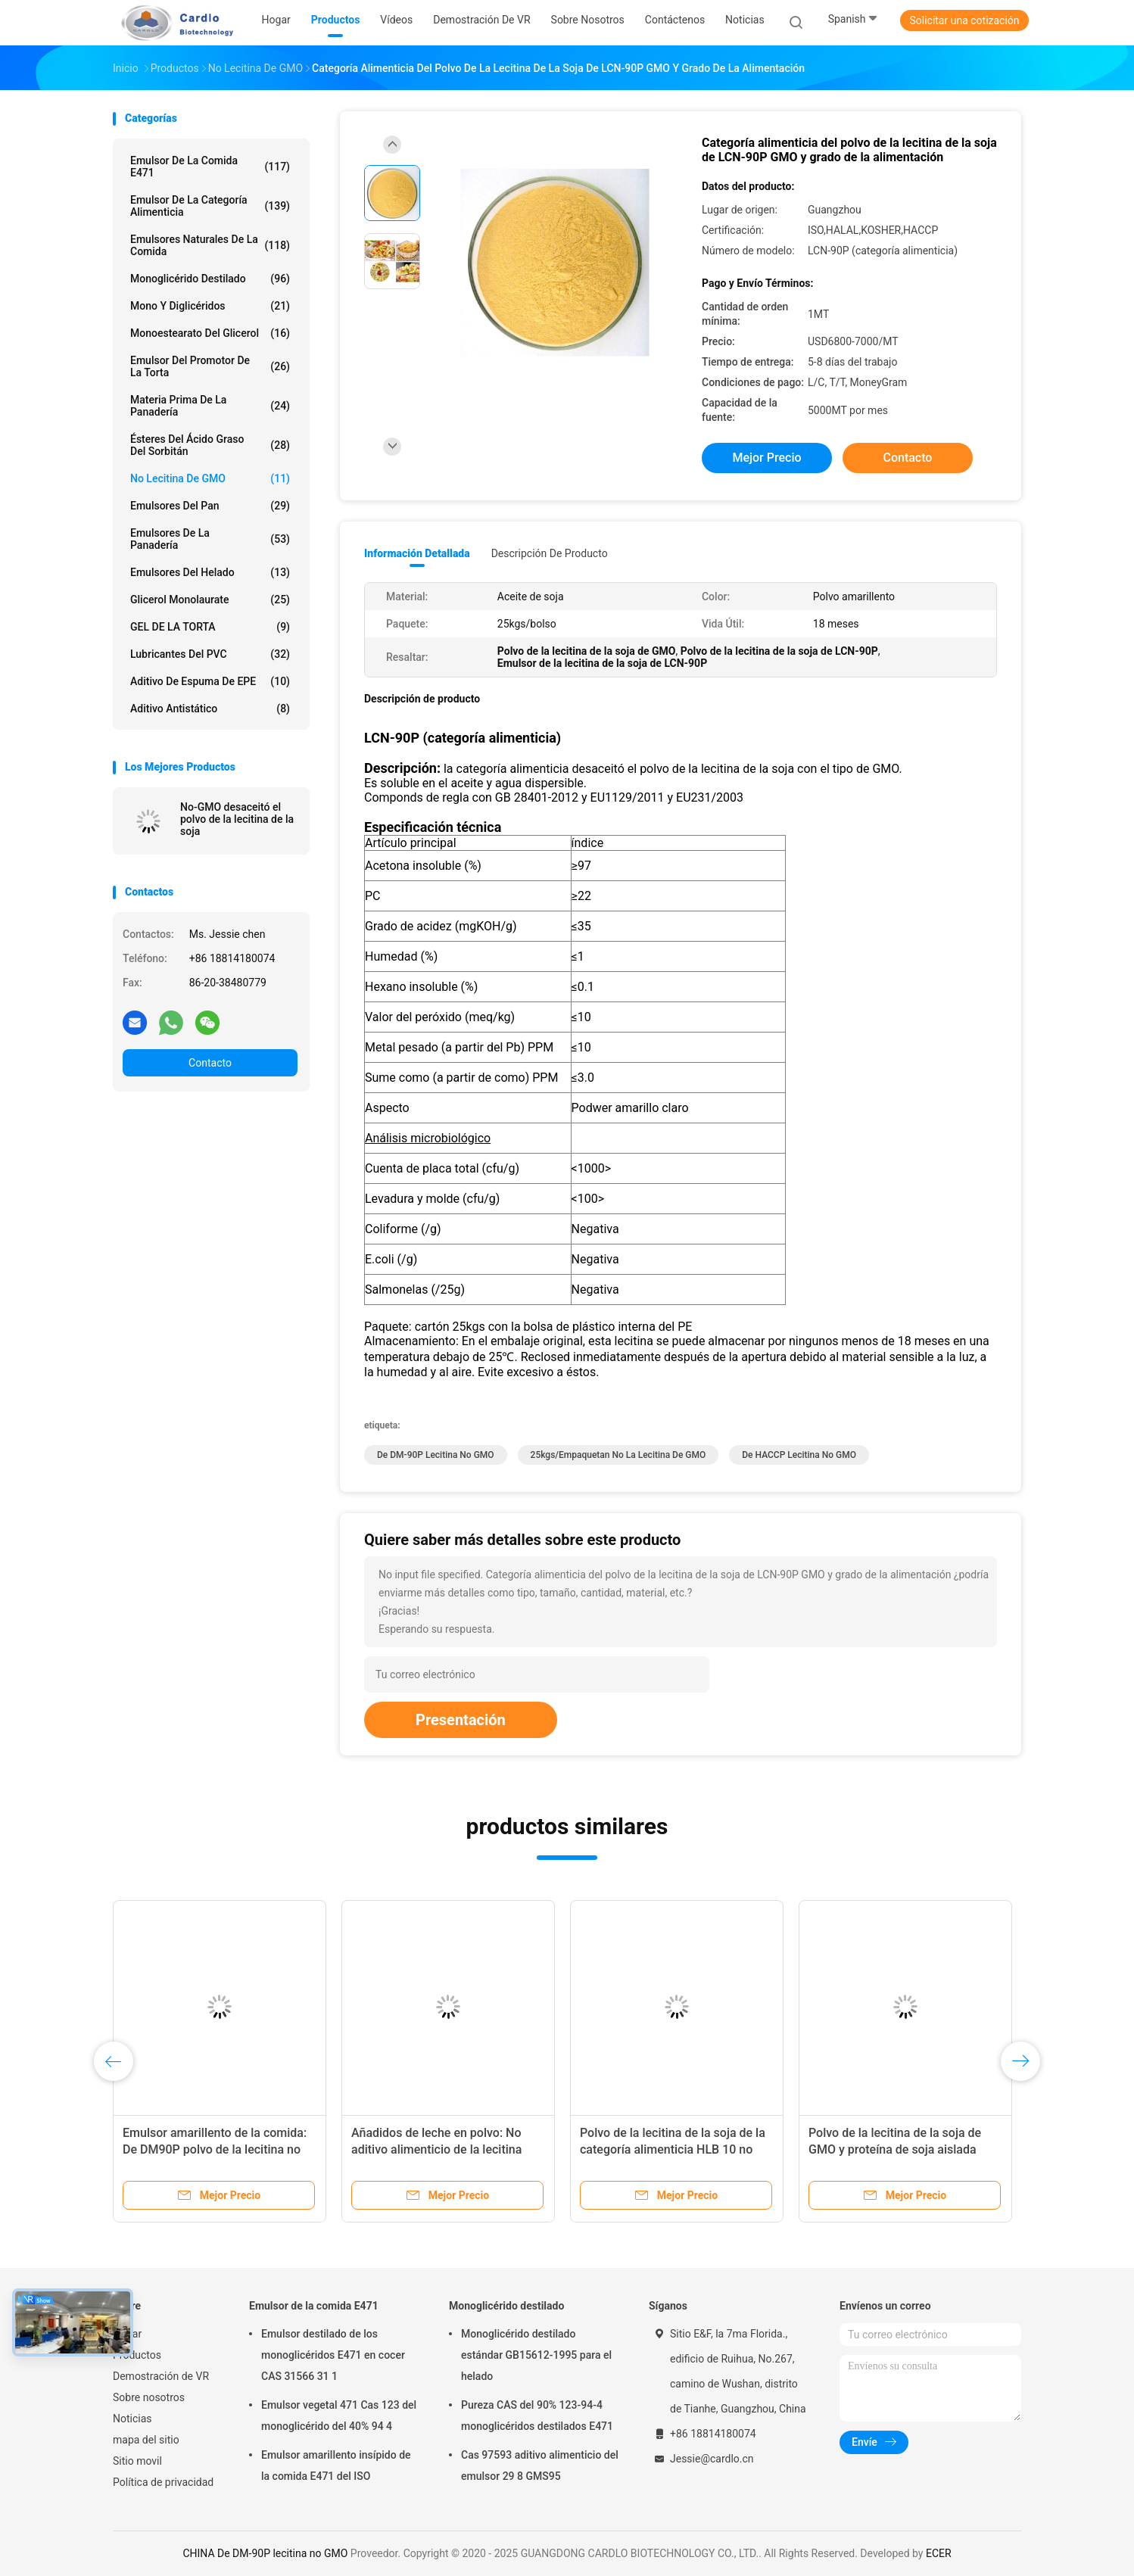 This screenshot has height=2576, width=1134. What do you see at coordinates (436, 2149) in the screenshot?
I see `Añadidos de leche en polvo: No aditivo alimenticio de la lecitina DM-90P de la soja de GMO` at bounding box center [436, 2149].